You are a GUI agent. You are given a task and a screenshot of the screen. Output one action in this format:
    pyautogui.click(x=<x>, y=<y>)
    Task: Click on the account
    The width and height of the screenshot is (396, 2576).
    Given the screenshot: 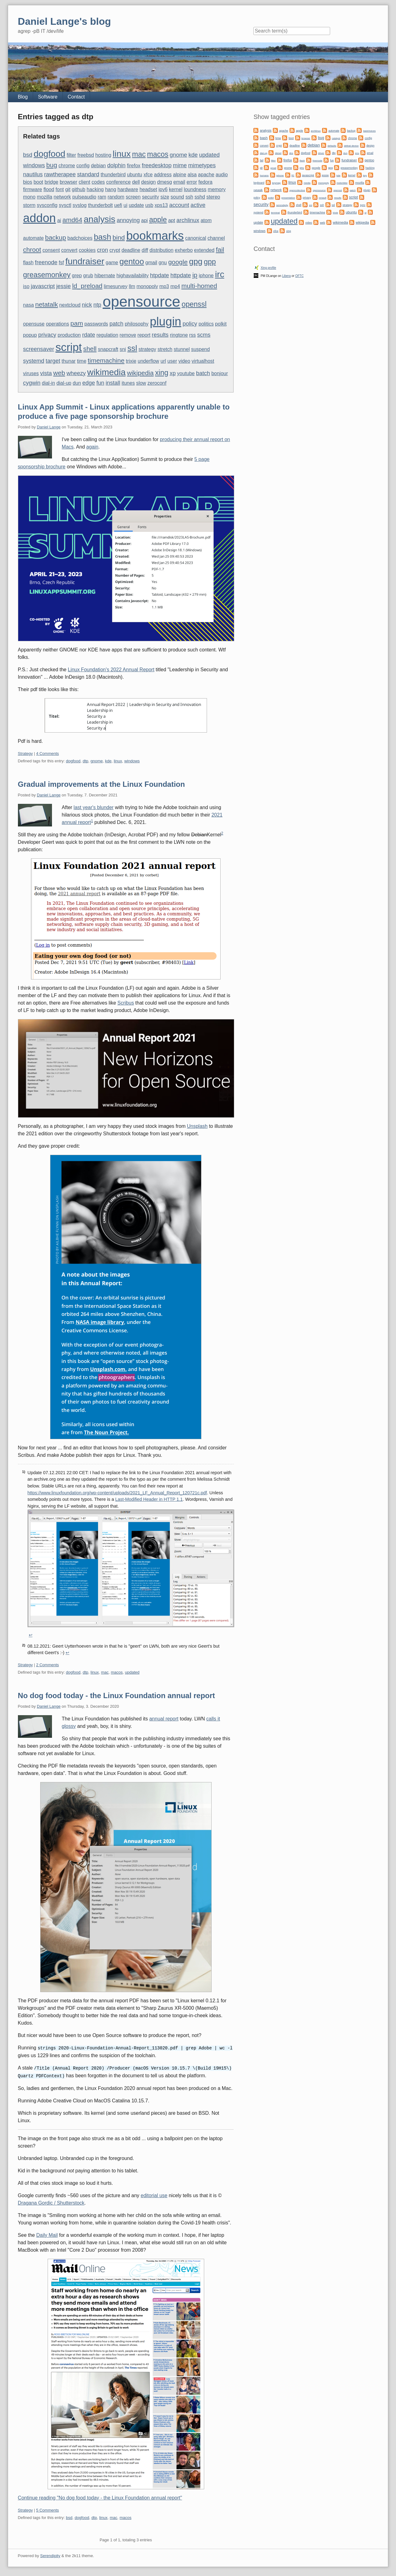 What is the action you would take?
    pyautogui.click(x=179, y=205)
    